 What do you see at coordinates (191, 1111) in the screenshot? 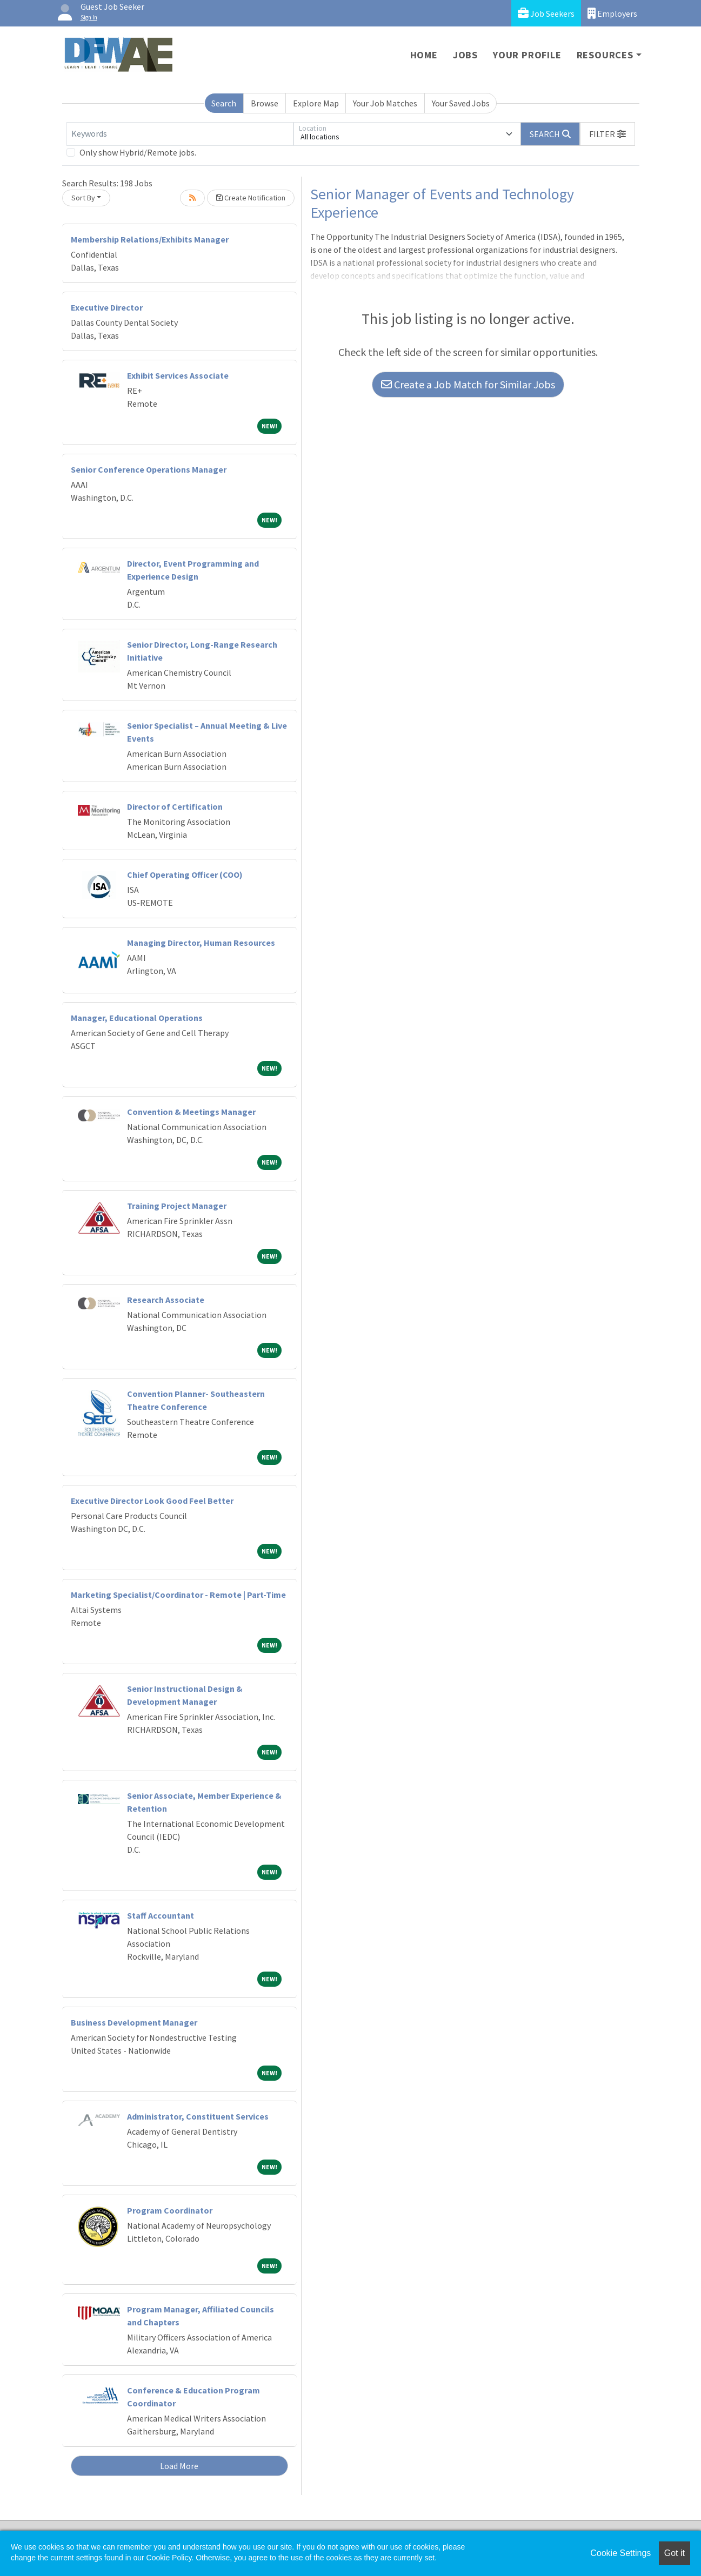
I see `Convention & Meetings Manager` at bounding box center [191, 1111].